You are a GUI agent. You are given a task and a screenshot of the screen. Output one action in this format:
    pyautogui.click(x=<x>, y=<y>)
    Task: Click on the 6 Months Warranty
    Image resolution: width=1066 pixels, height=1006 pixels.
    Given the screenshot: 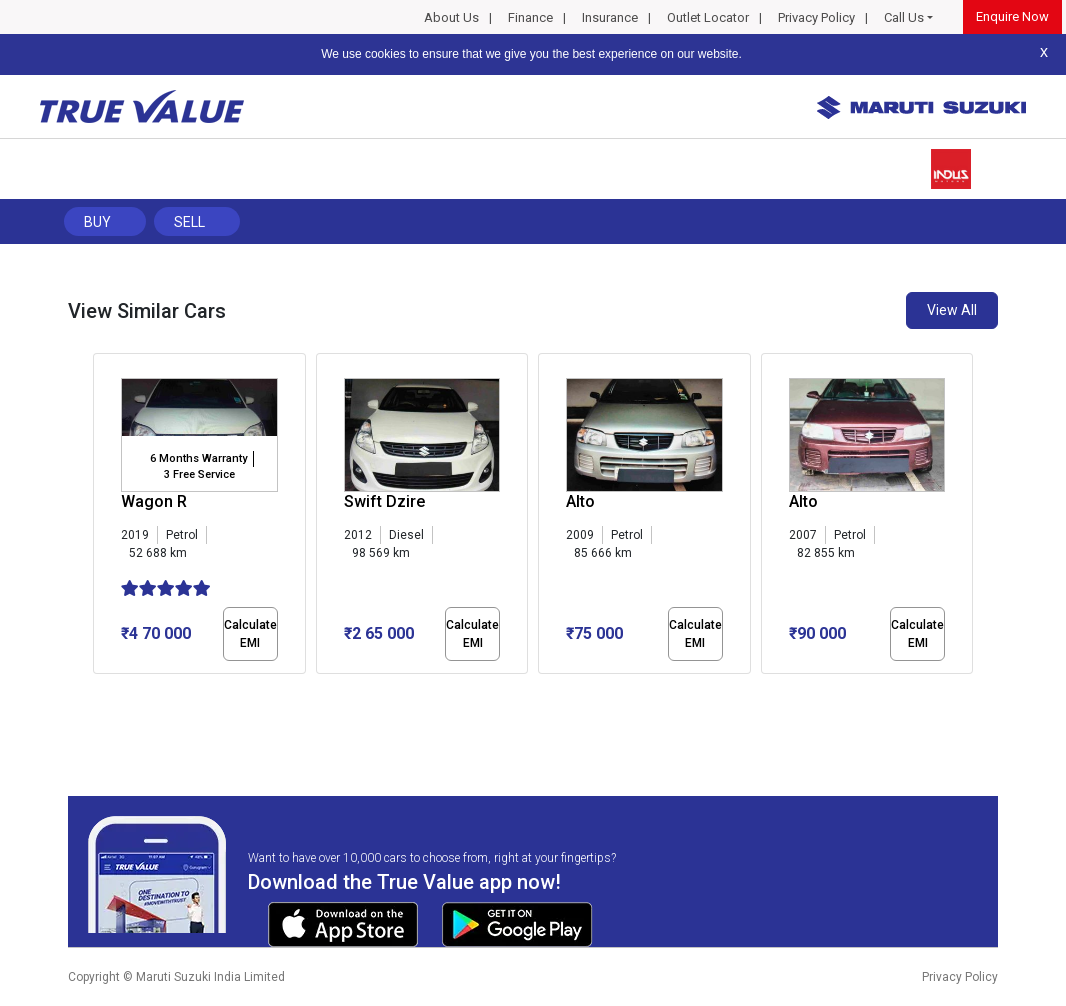 What is the action you would take?
    pyautogui.click(x=198, y=458)
    